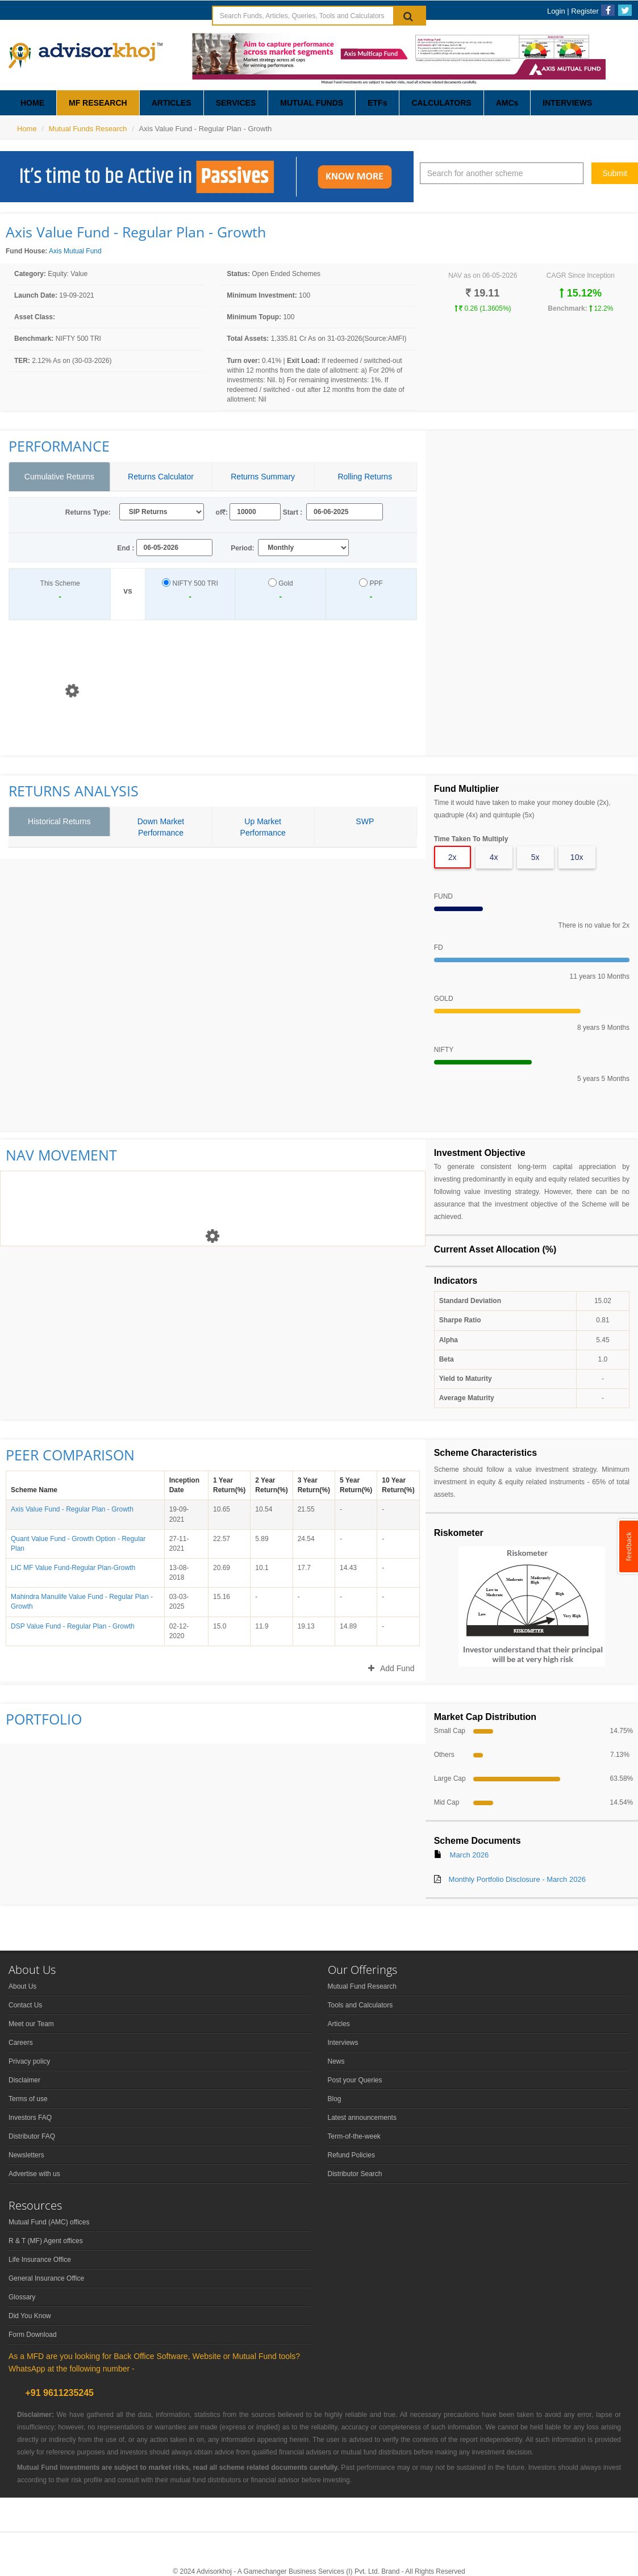  Describe the element at coordinates (29, 2061) in the screenshot. I see `Privacy policy` at that location.